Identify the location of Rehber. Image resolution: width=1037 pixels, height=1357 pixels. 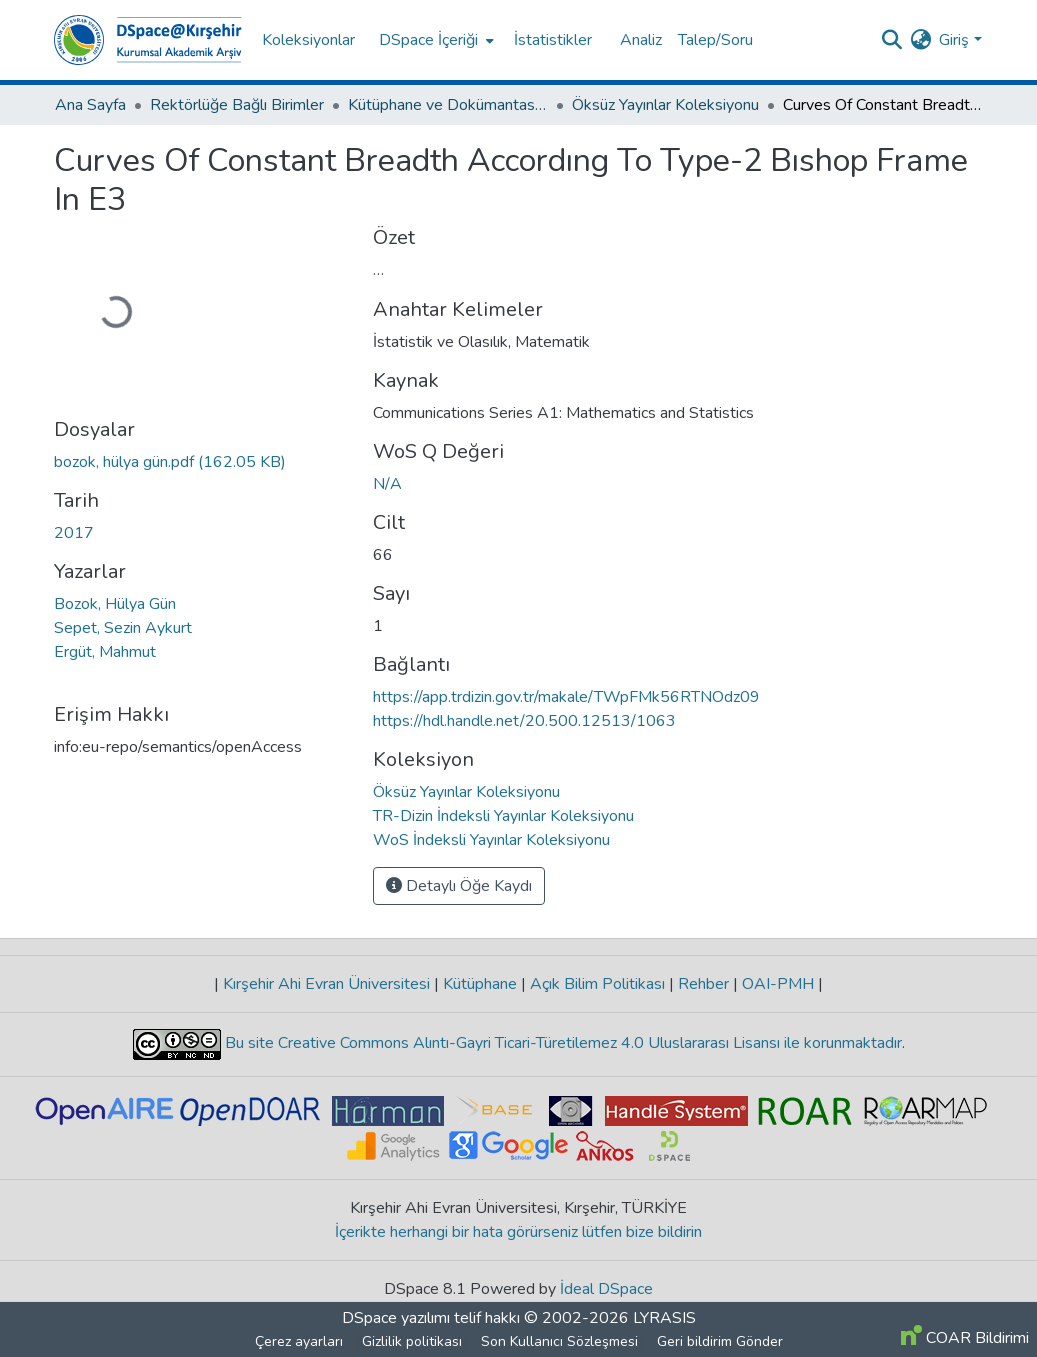
(703, 984).